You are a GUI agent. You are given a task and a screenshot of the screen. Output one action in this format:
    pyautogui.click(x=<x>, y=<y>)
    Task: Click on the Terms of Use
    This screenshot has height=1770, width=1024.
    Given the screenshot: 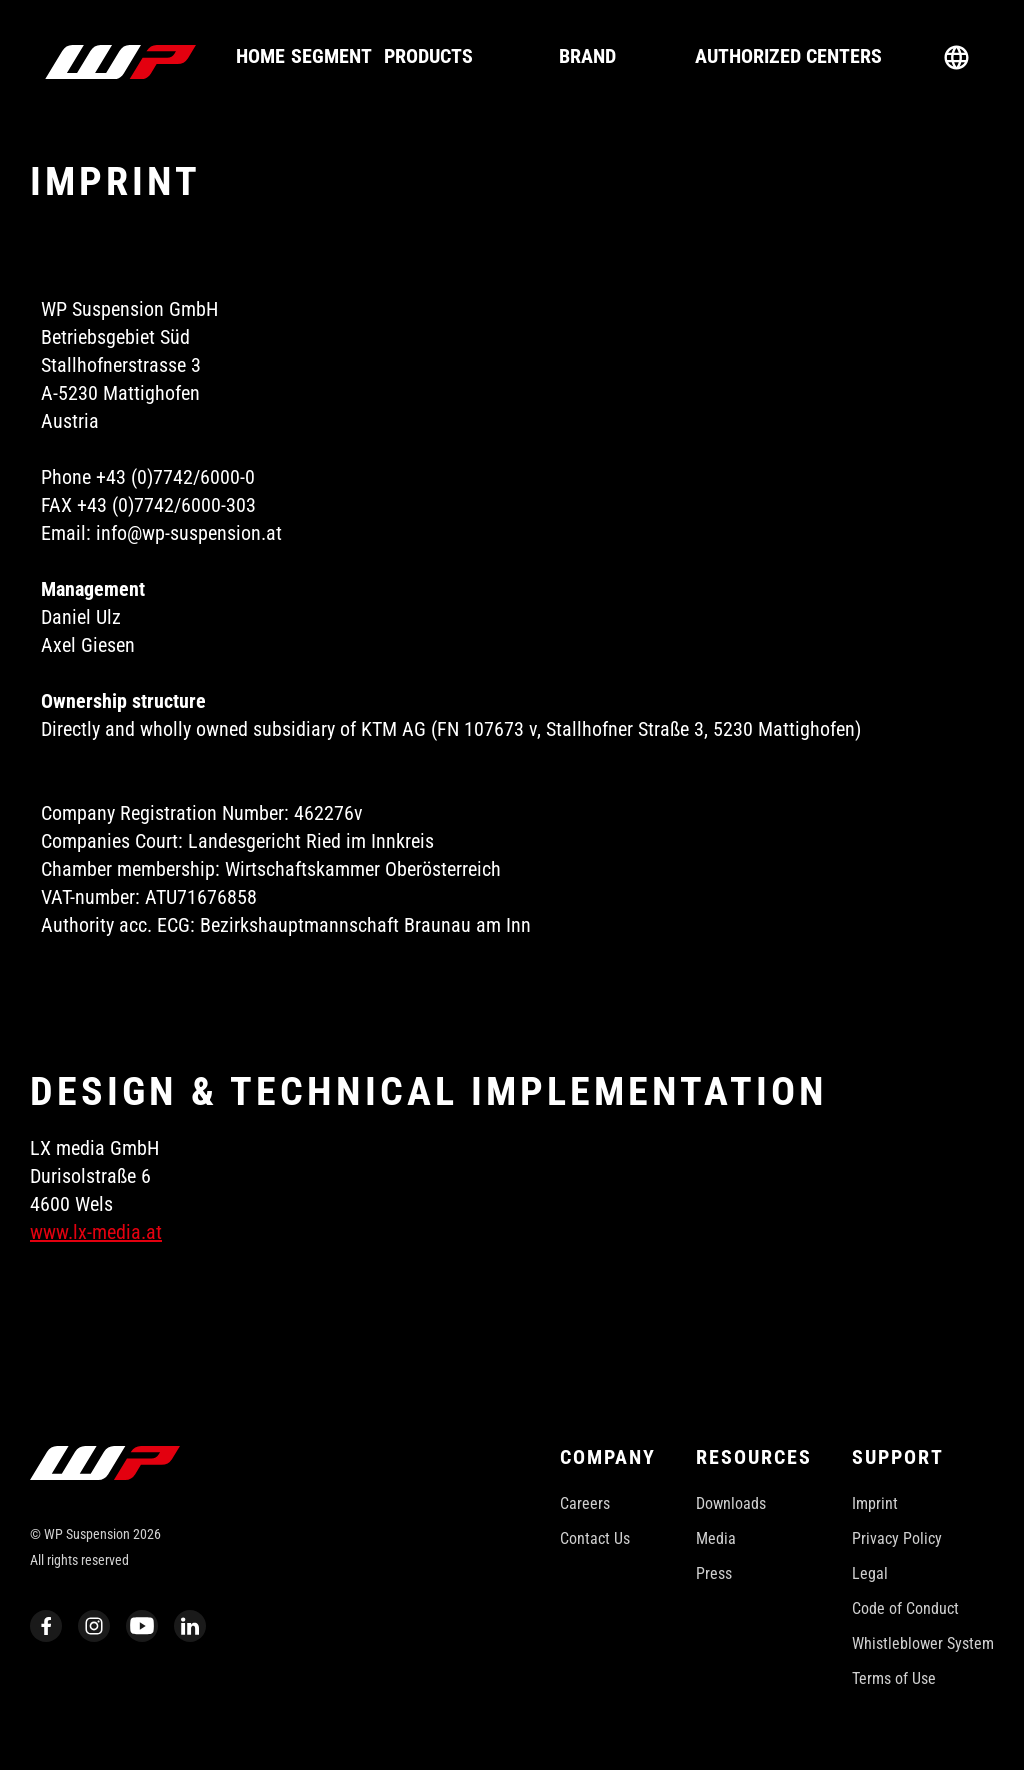 What is the action you would take?
    pyautogui.click(x=894, y=1678)
    